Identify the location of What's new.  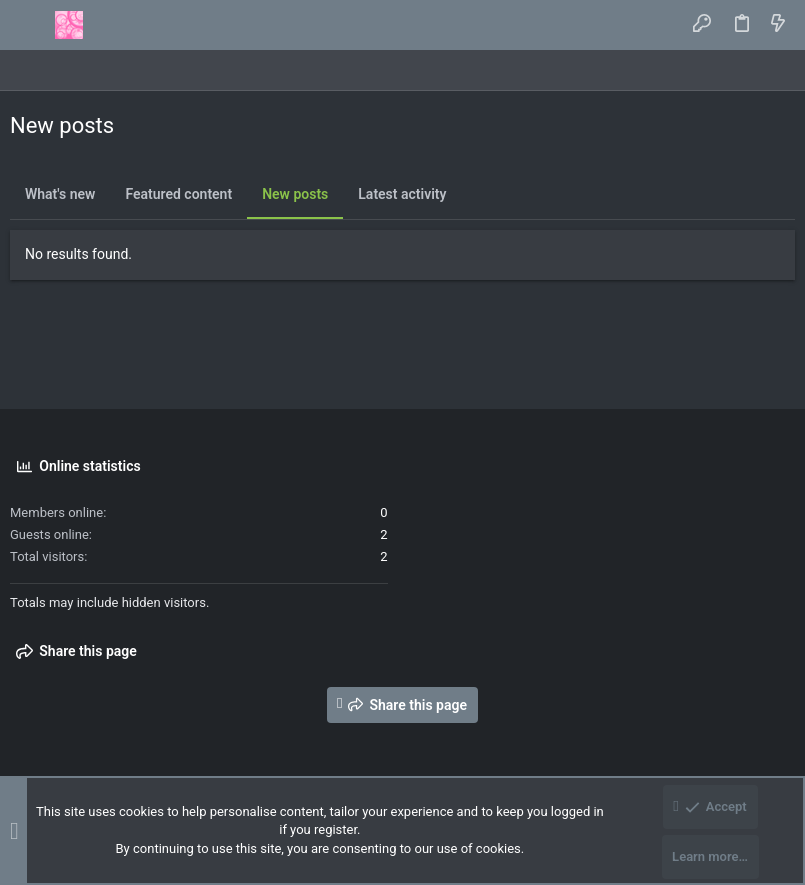
(60, 194).